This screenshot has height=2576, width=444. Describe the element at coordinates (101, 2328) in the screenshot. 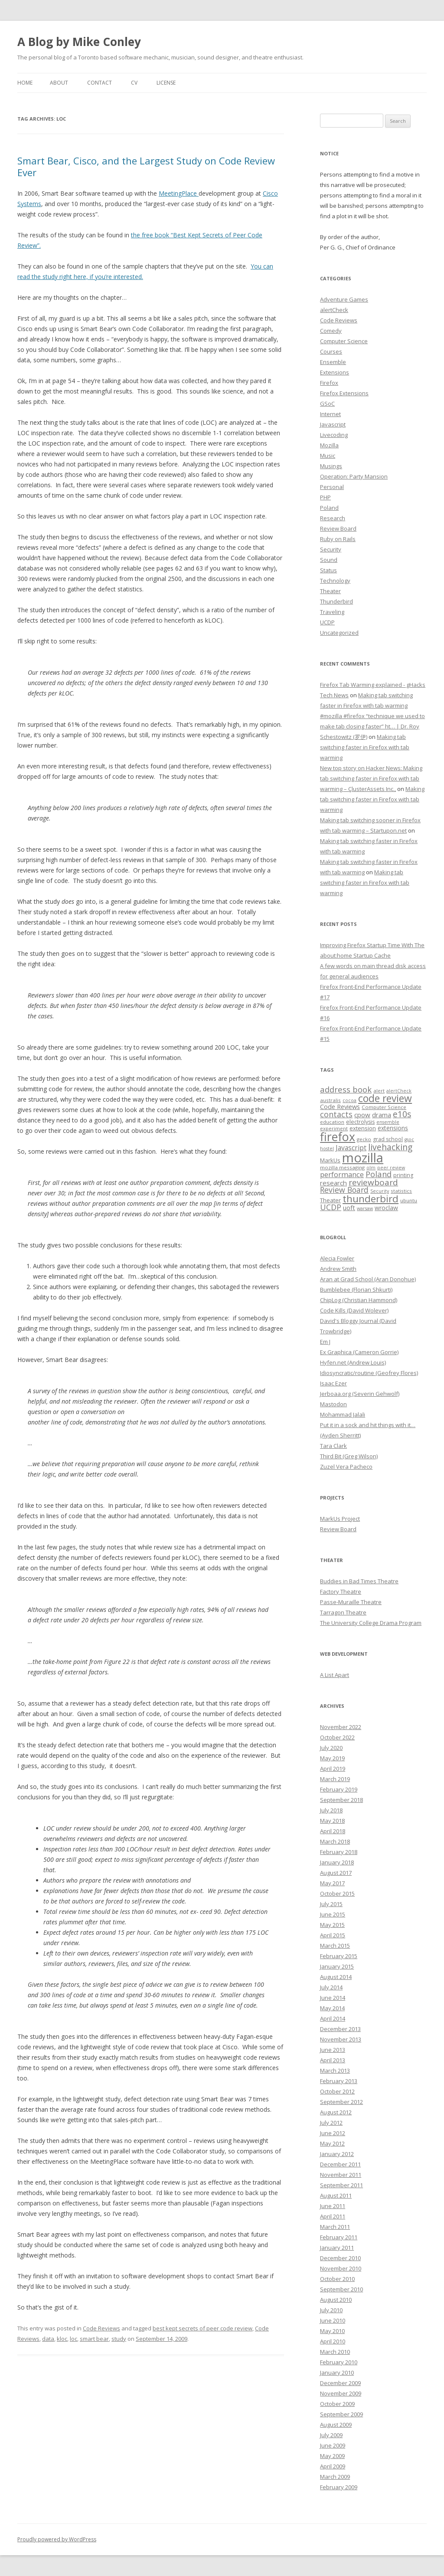

I see `Code Reviews` at that location.